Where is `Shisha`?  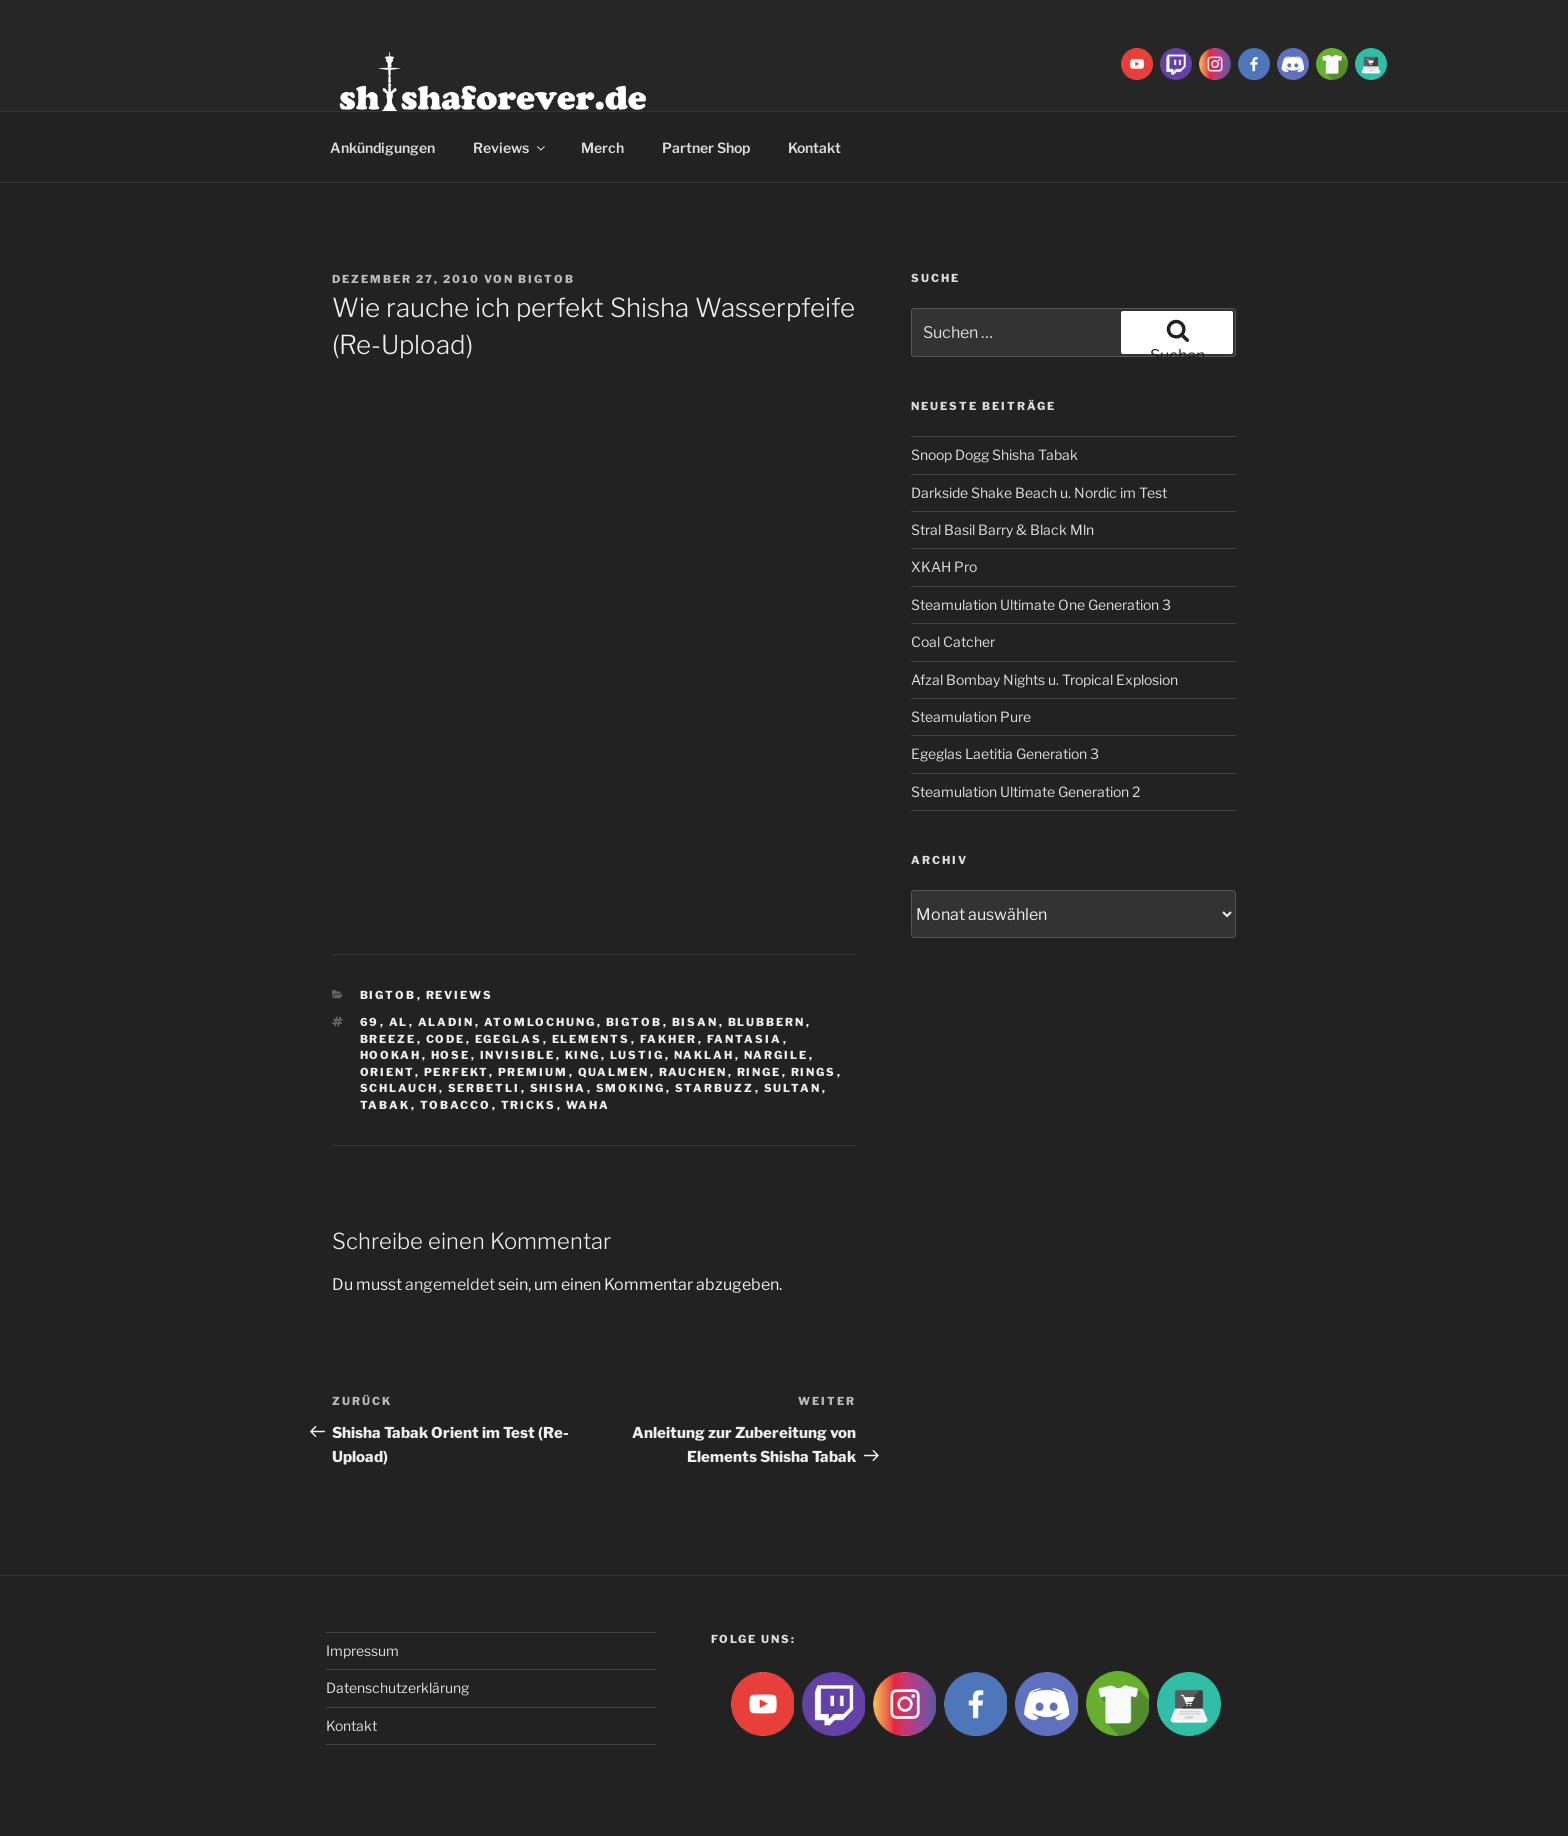
Shisha is located at coordinates (558, 1088).